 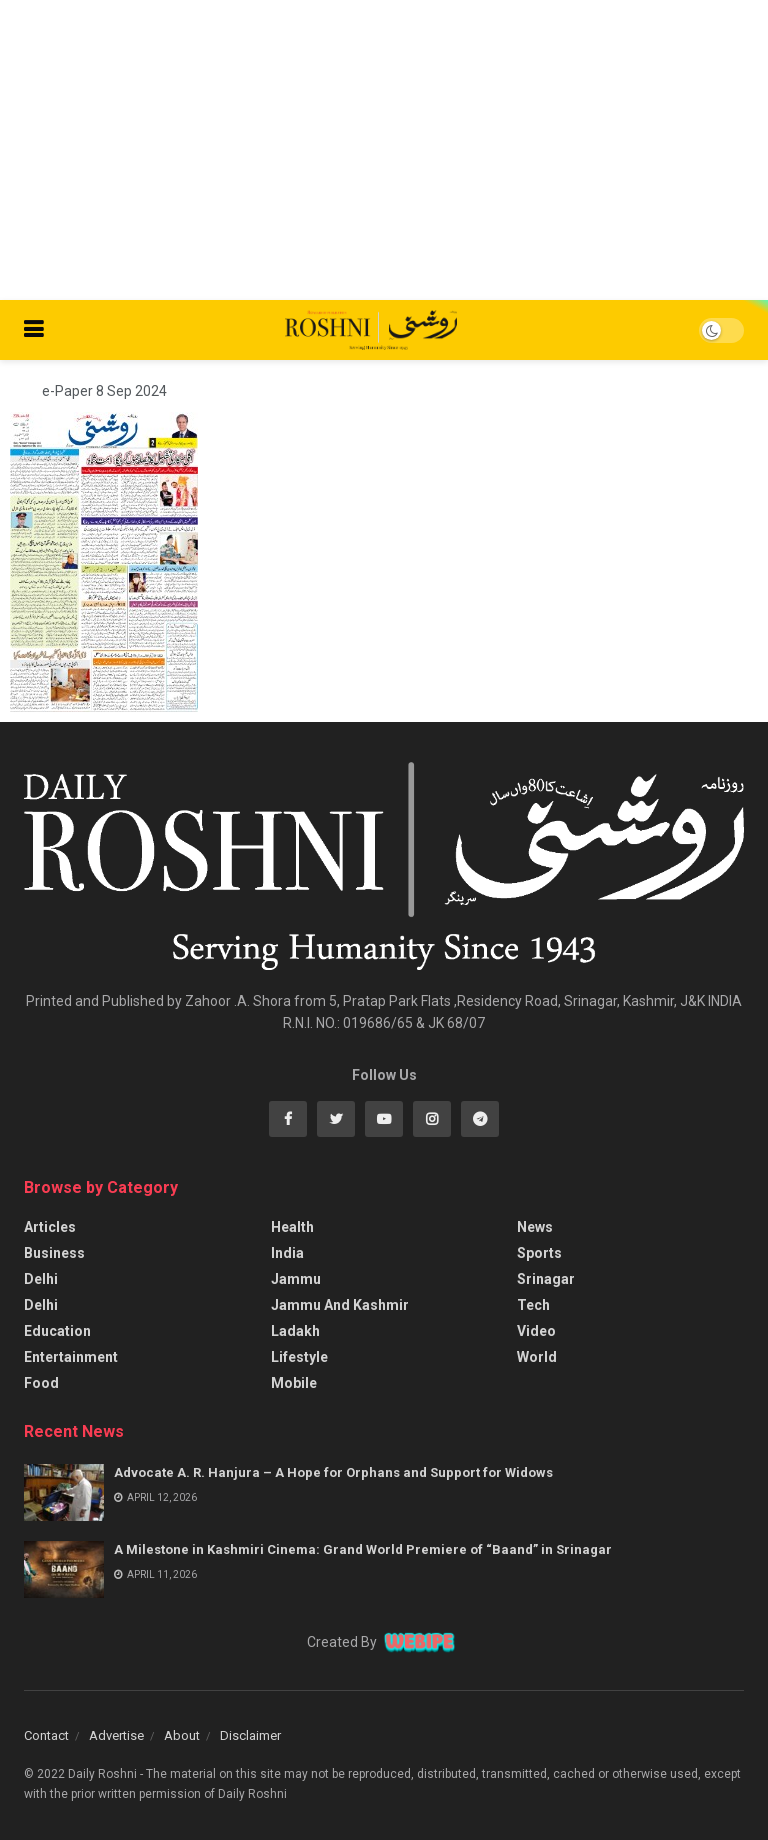 What do you see at coordinates (57, 1331) in the screenshot?
I see `Education` at bounding box center [57, 1331].